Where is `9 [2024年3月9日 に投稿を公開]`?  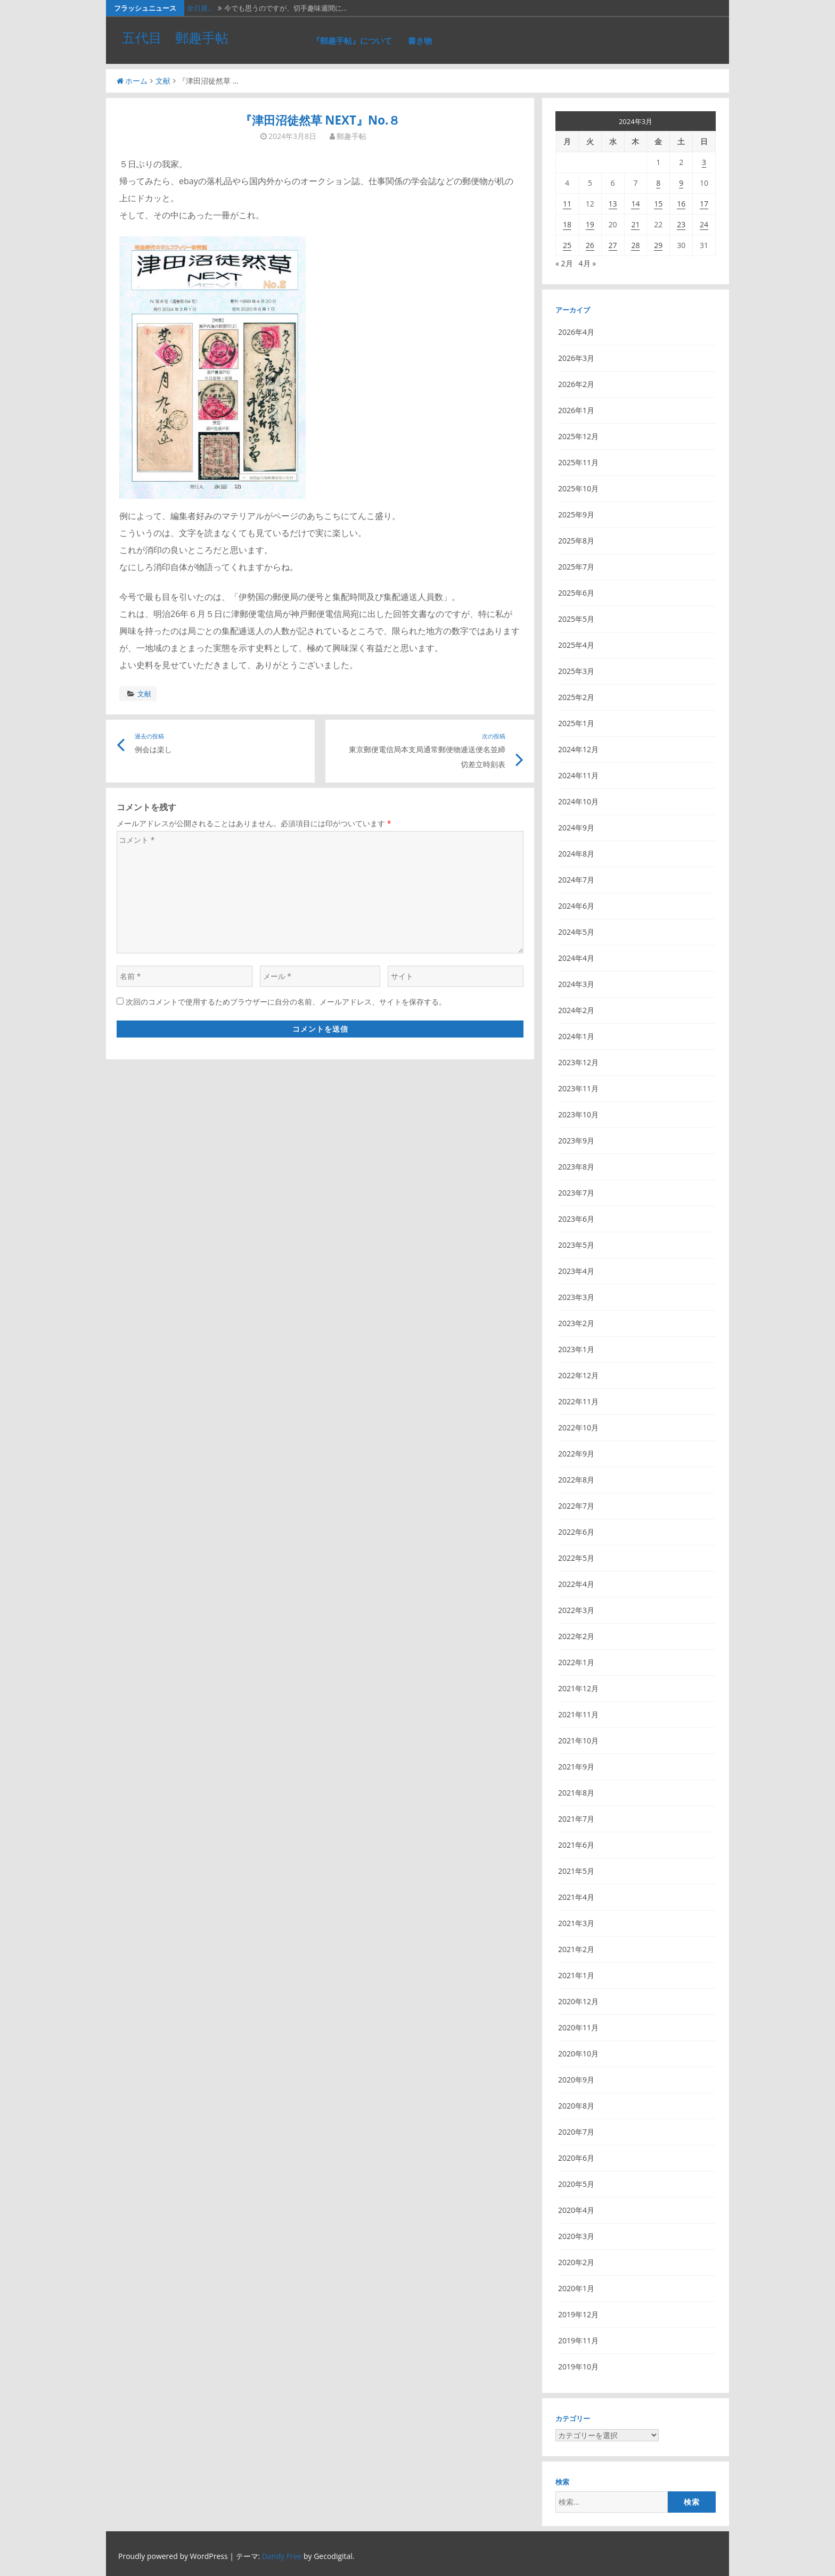 9 [2024年3月9日 に投稿を公開] is located at coordinates (681, 183).